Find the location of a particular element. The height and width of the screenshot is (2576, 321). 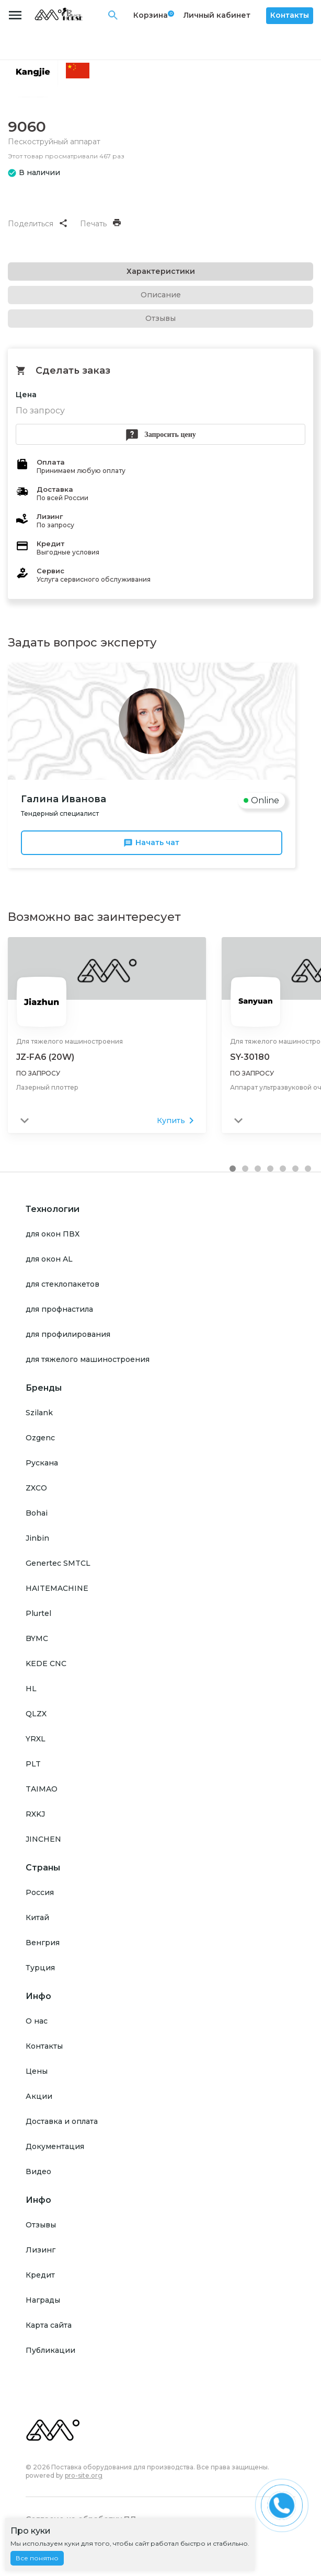

Jinbin is located at coordinates (37, 1537).